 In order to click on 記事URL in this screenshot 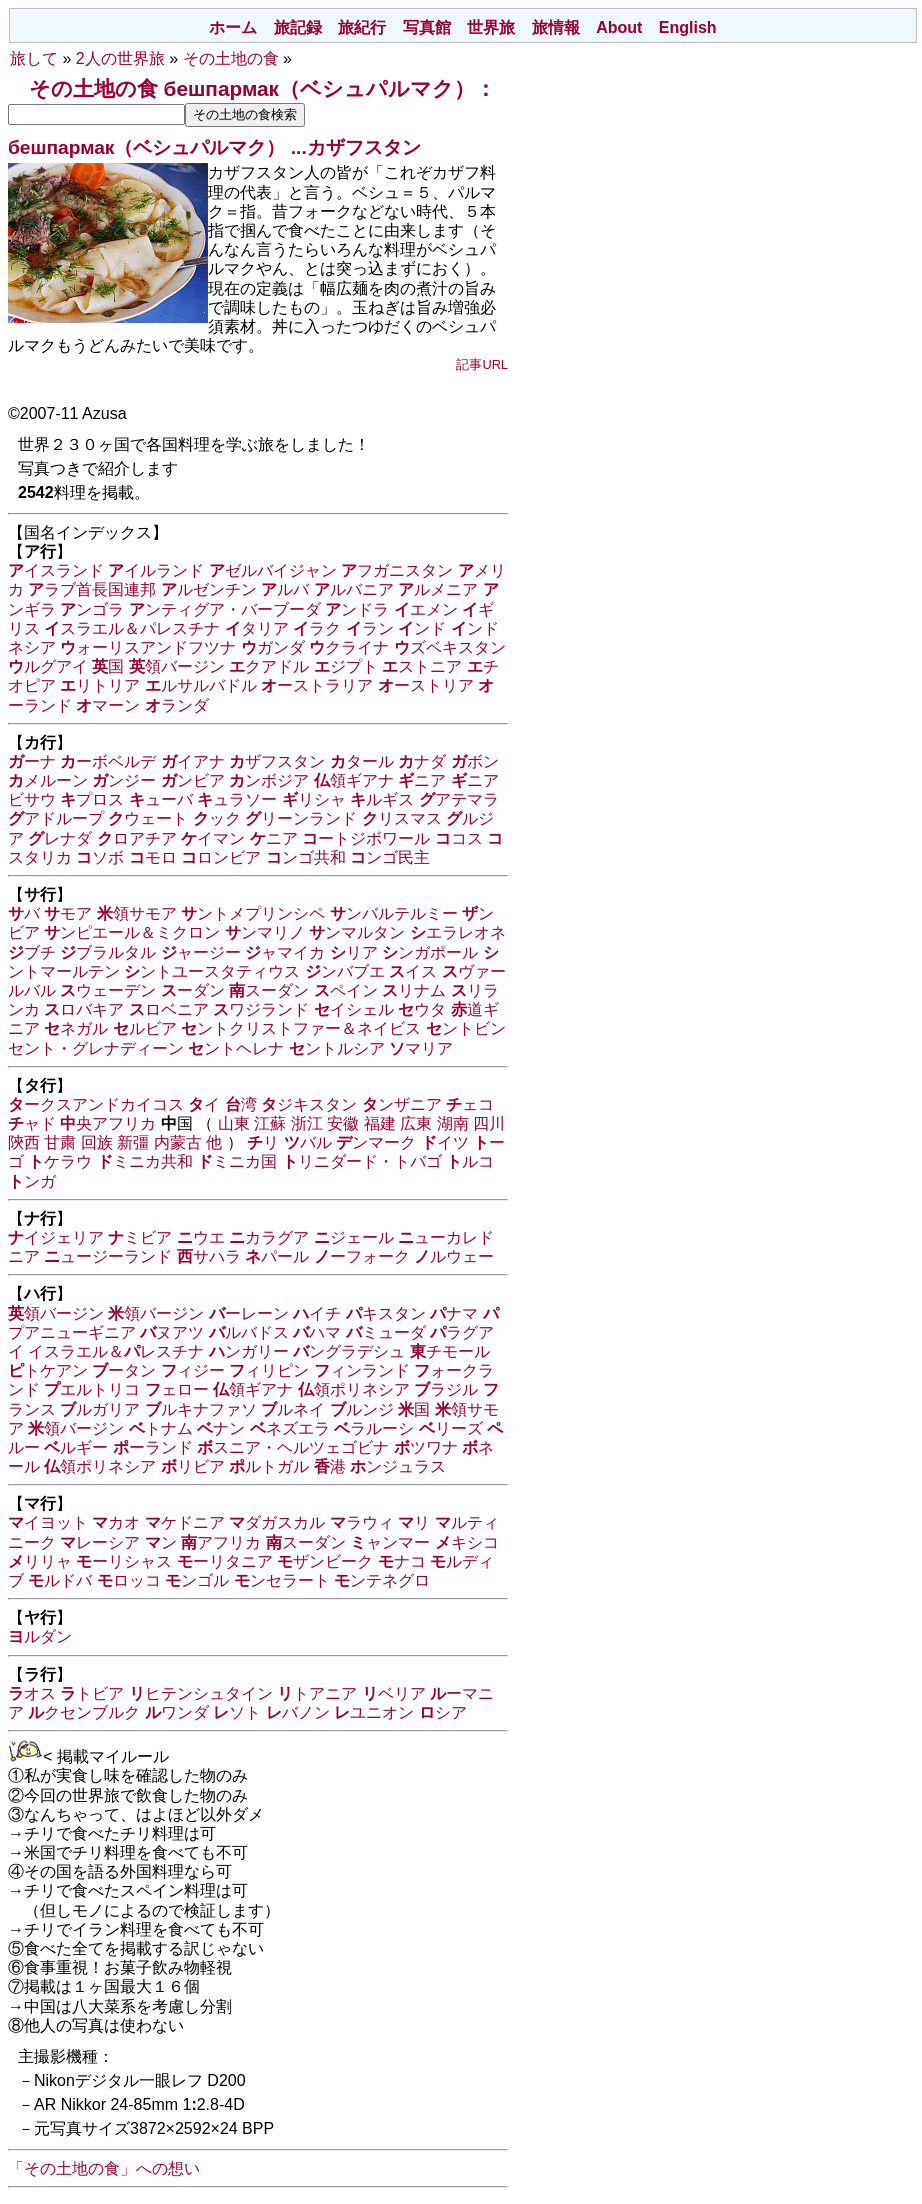, I will do `click(482, 364)`.